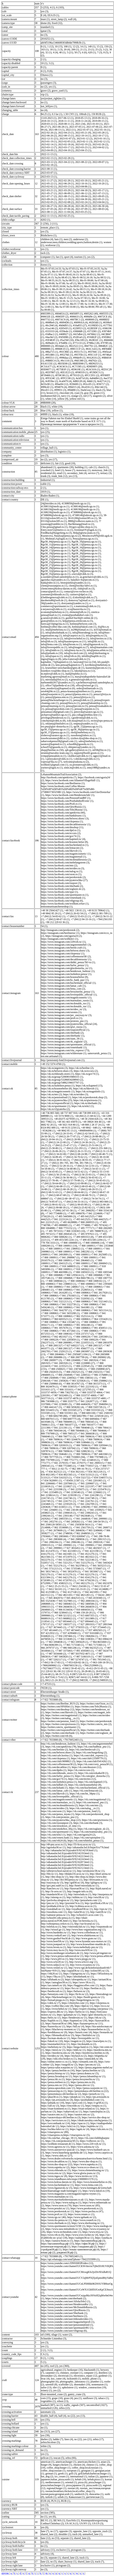  Describe the element at coordinates (60, 1721) in the screenshot. I see `https://twitter.com/pension_fond (1)` at that location.